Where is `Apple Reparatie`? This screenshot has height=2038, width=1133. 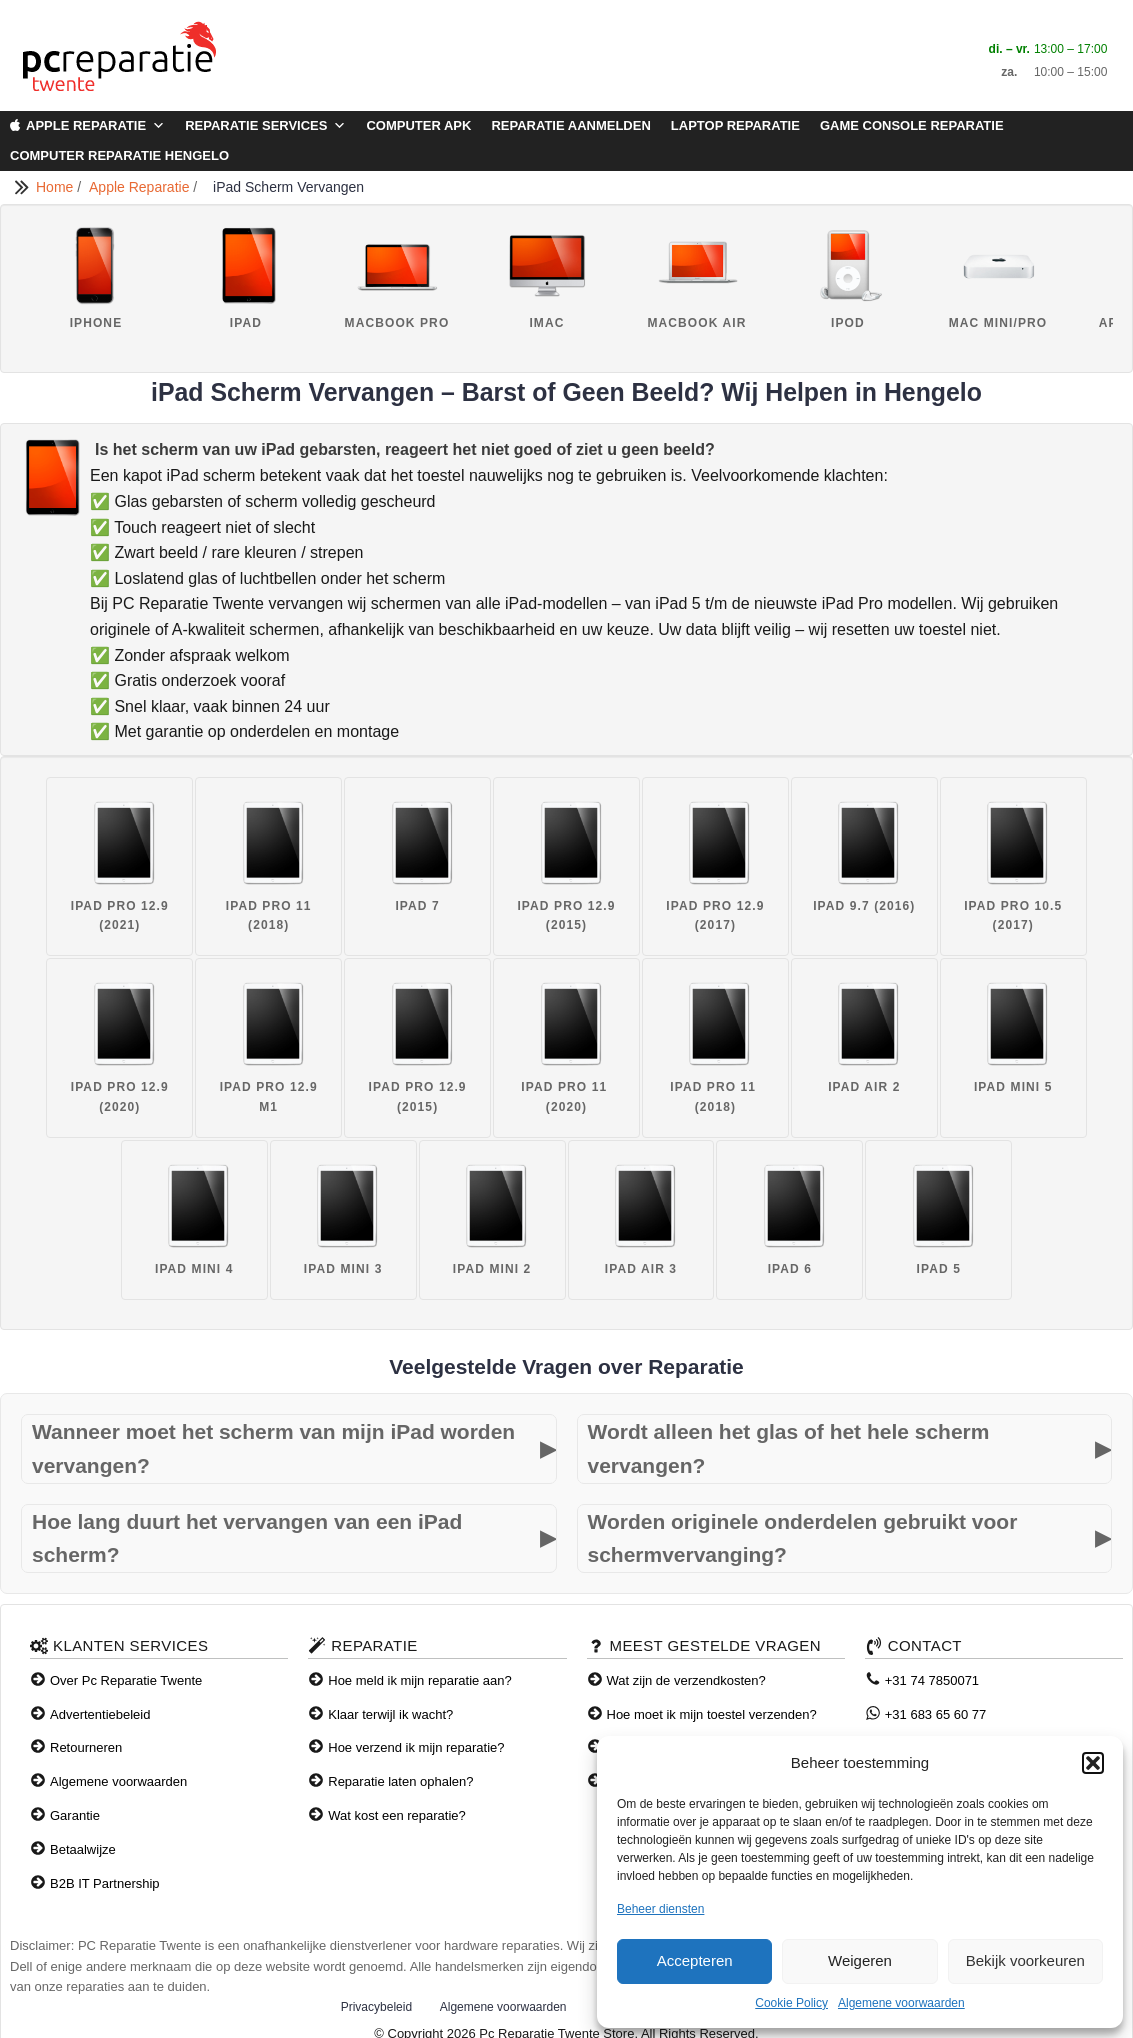 Apple Reparatie is located at coordinates (95, 126).